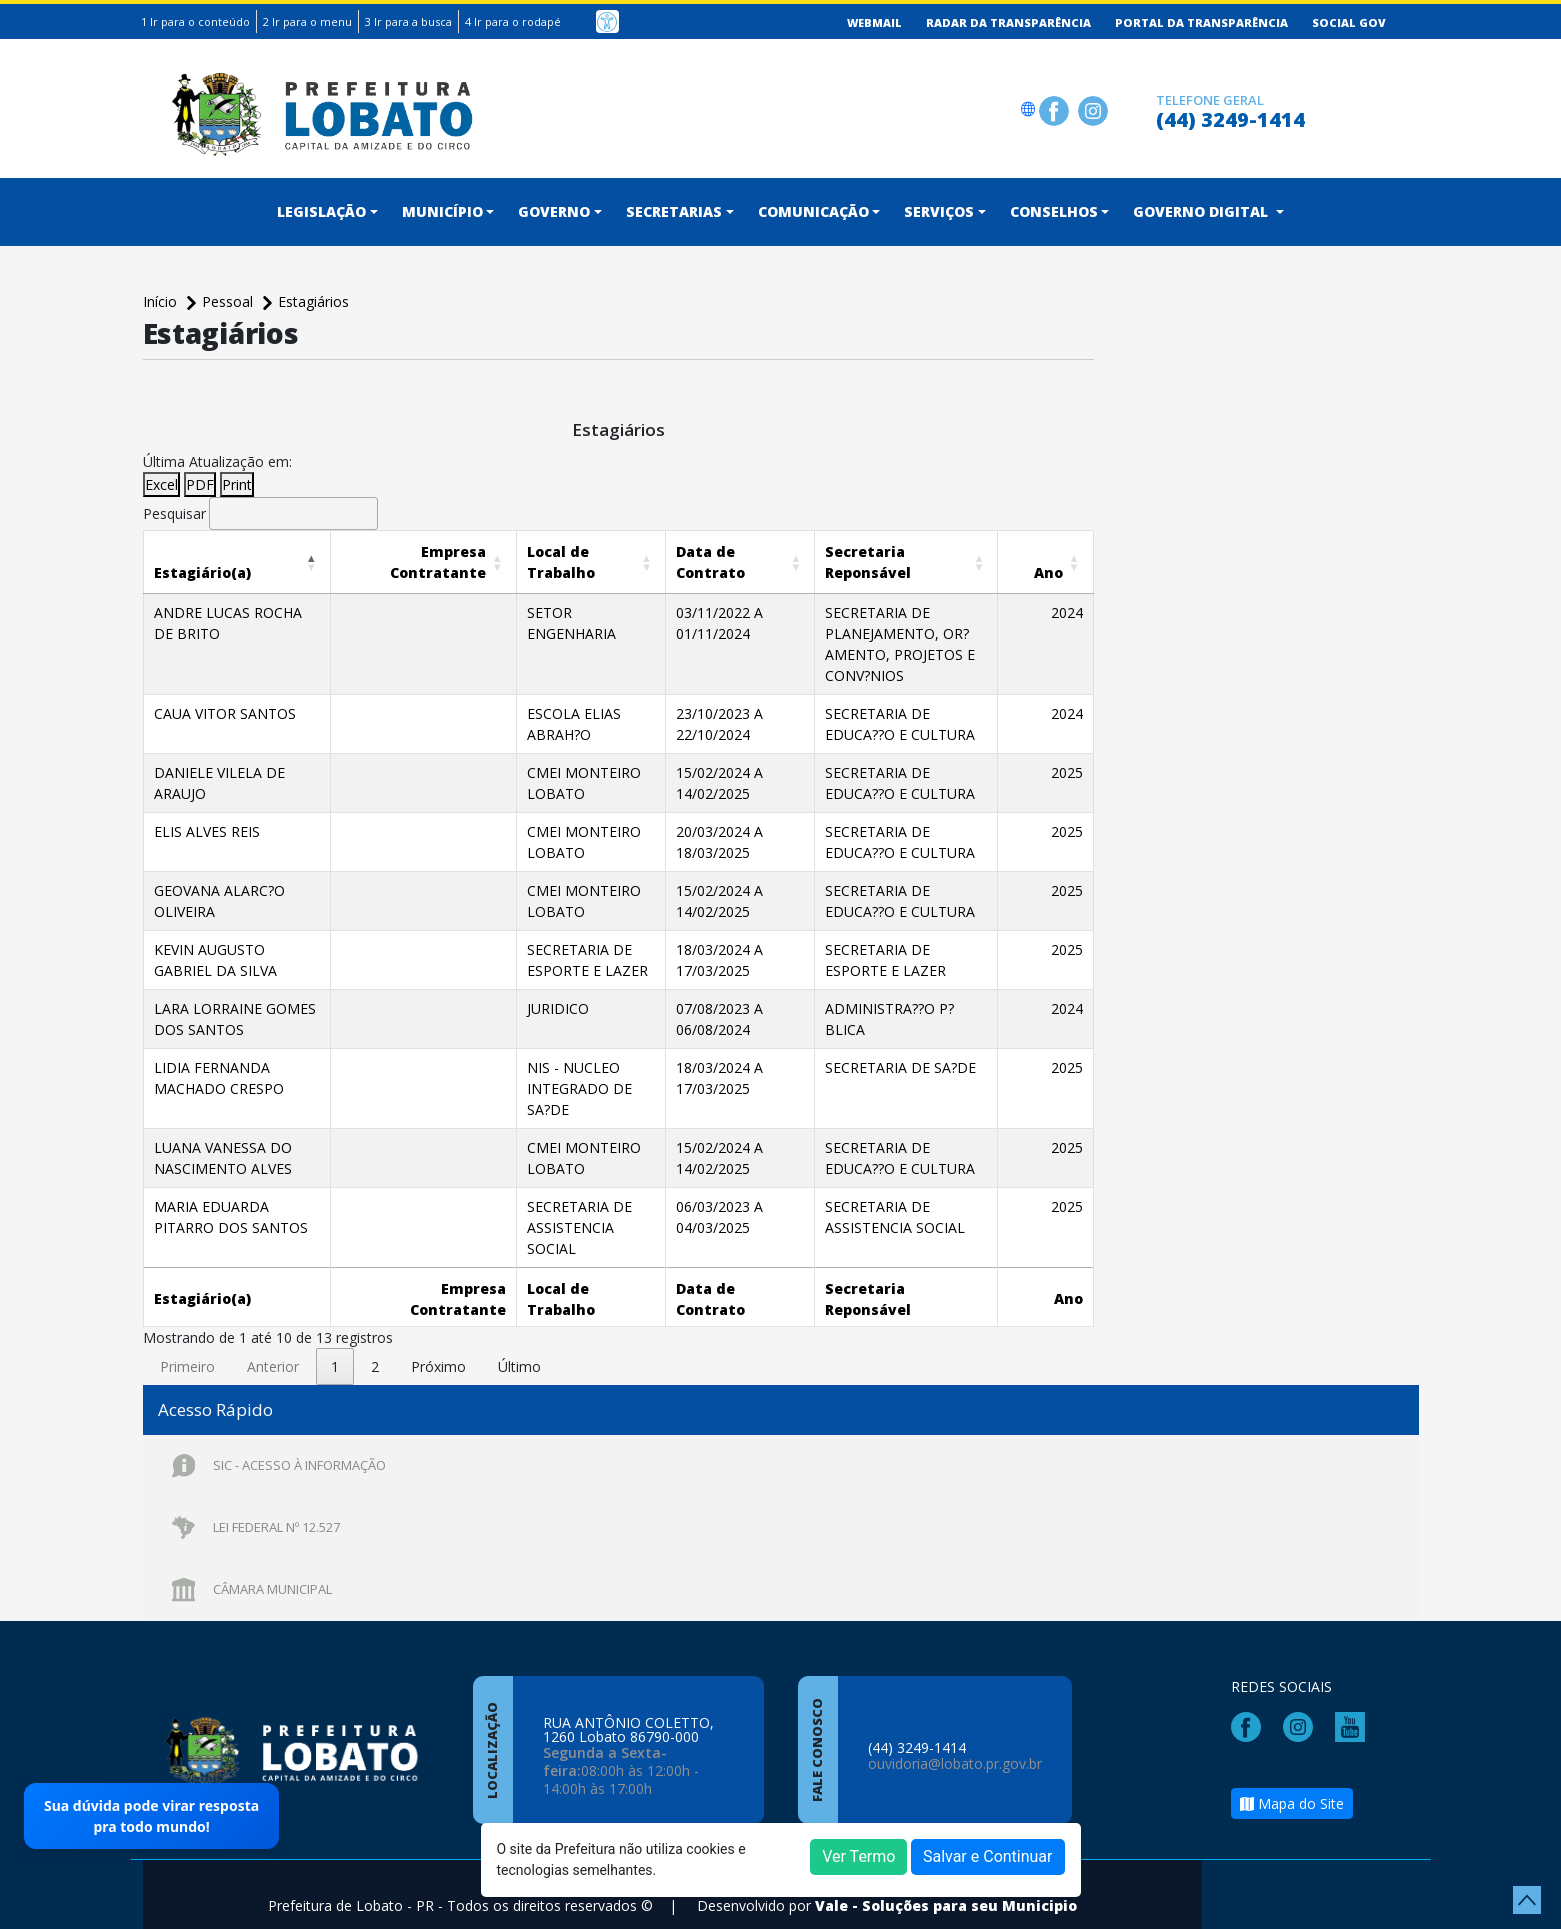 The height and width of the screenshot is (1929, 1561). Describe the element at coordinates (442, 211) in the screenshot. I see `Município [button]` at that location.